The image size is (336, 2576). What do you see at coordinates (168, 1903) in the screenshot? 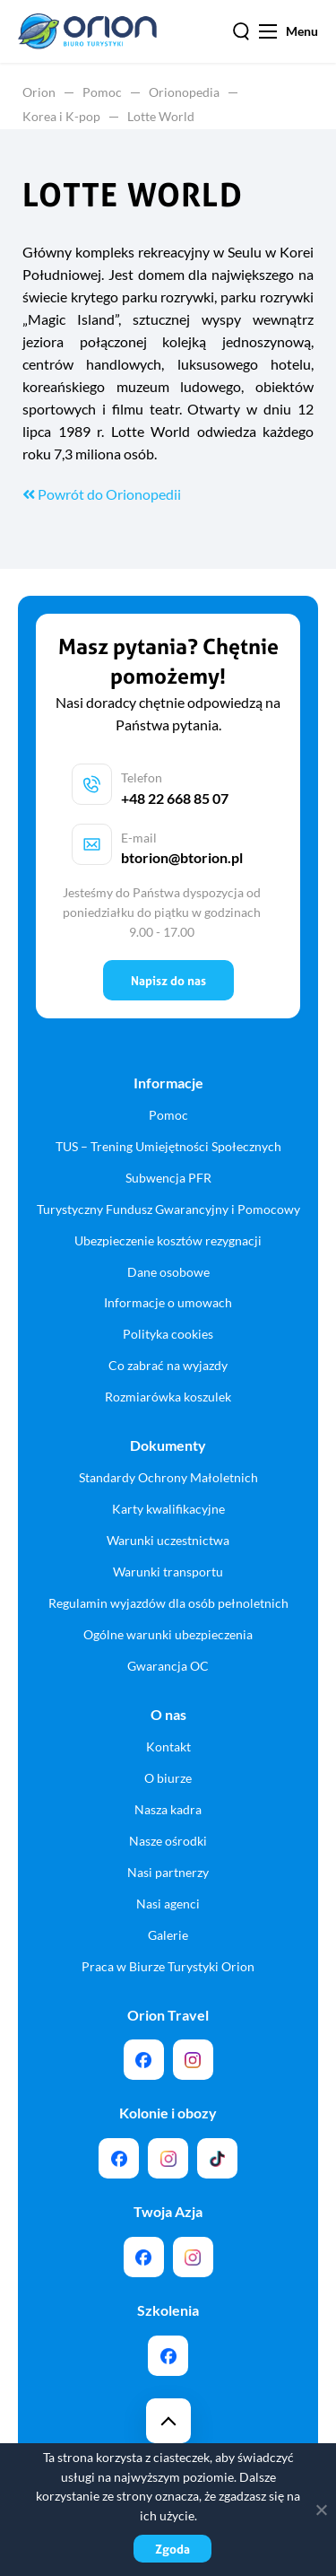
I see `Nasi agenci` at bounding box center [168, 1903].